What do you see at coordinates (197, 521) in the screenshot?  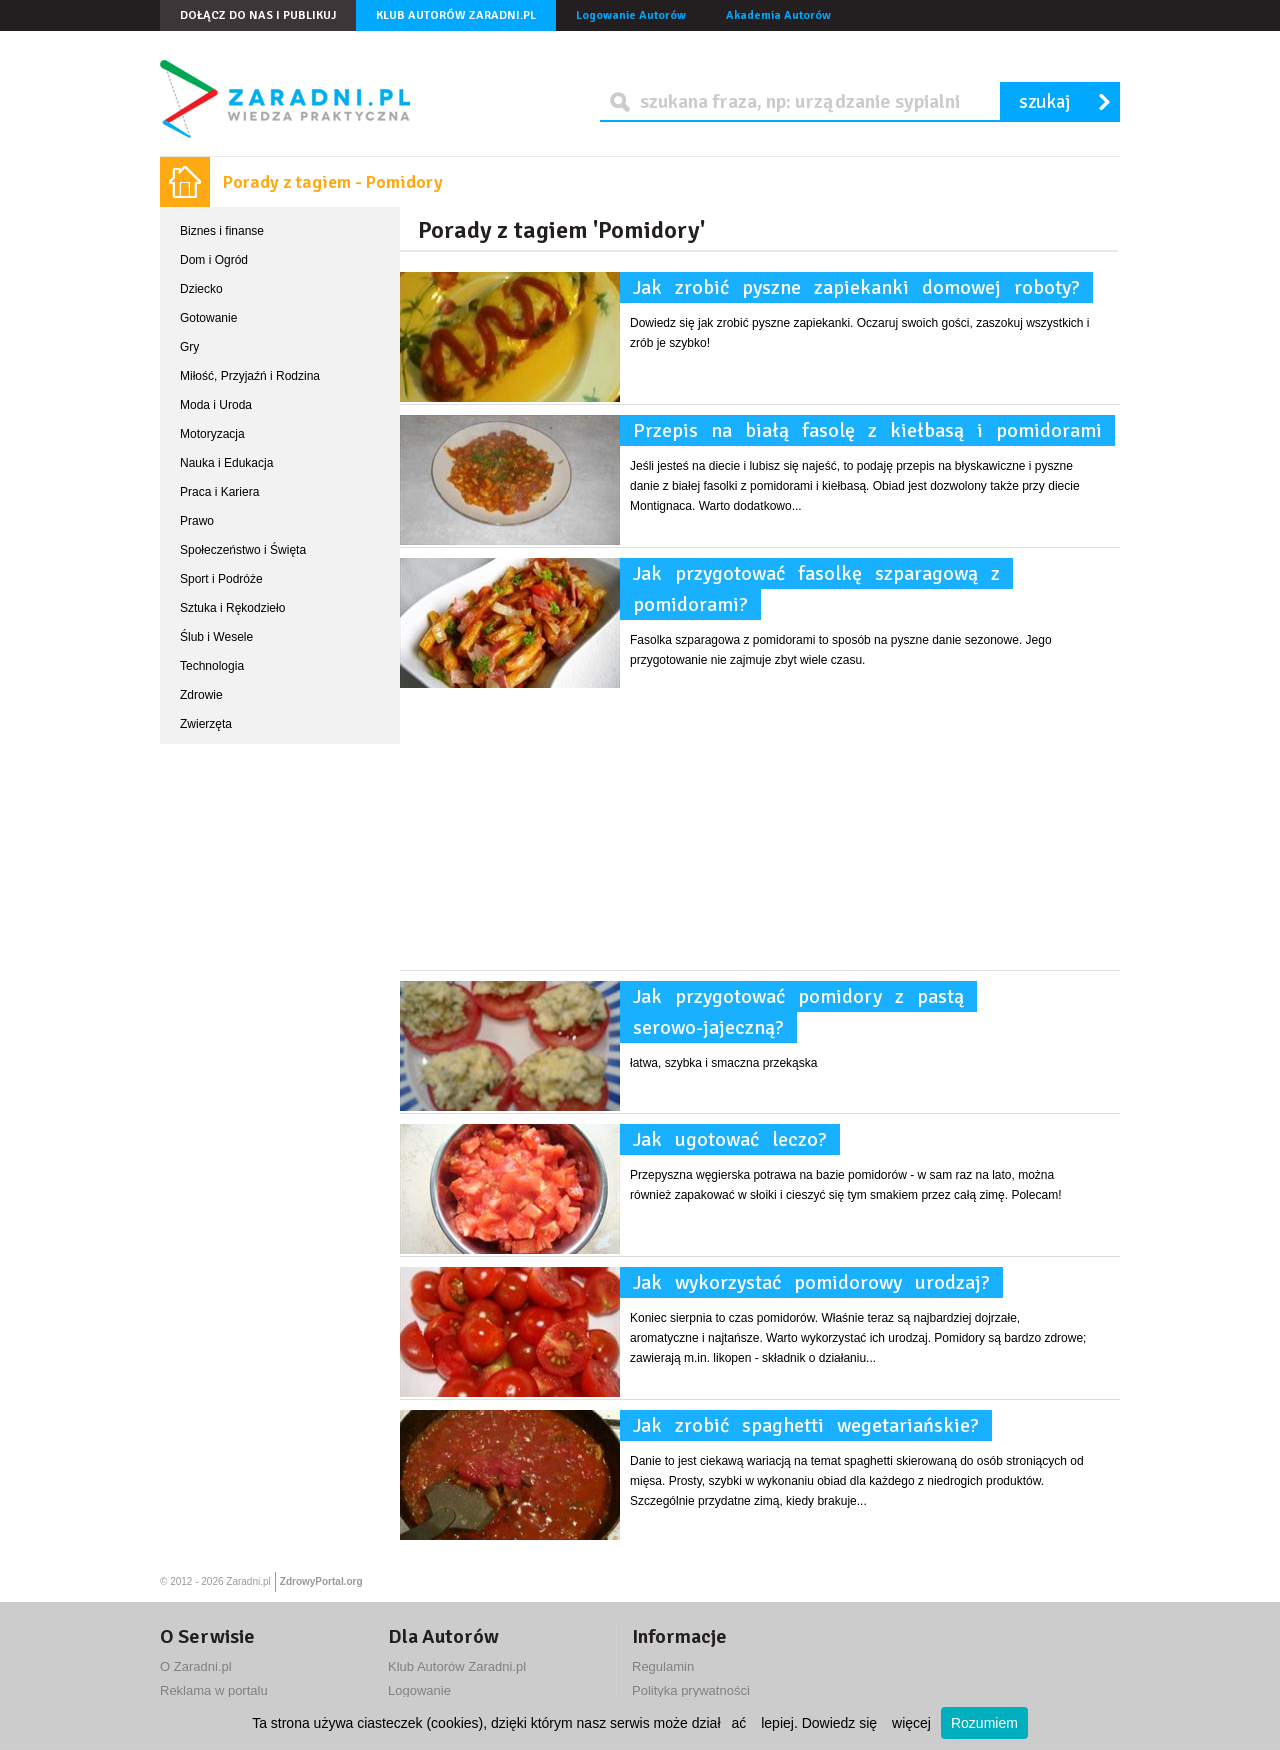 I see `Prawo` at bounding box center [197, 521].